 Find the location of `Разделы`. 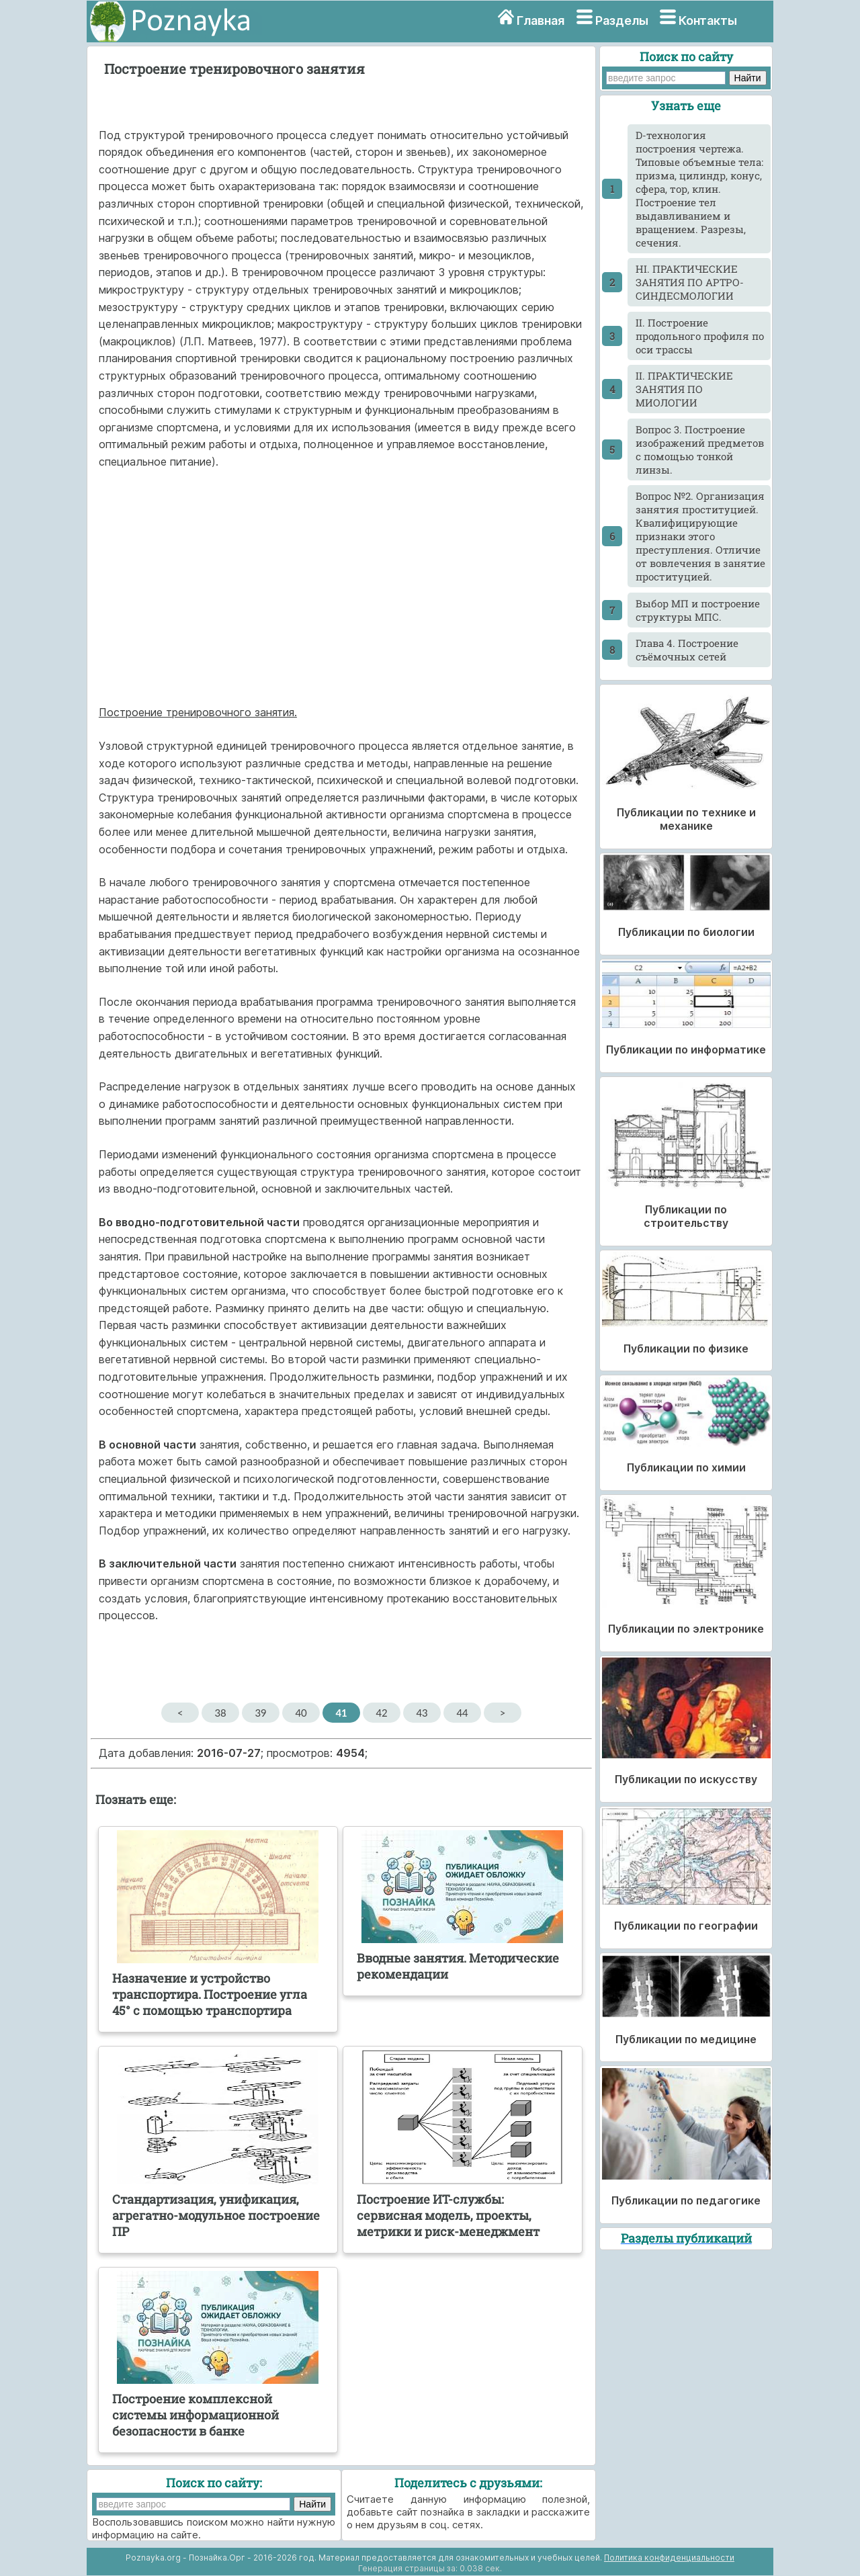

Разделы is located at coordinates (621, 20).